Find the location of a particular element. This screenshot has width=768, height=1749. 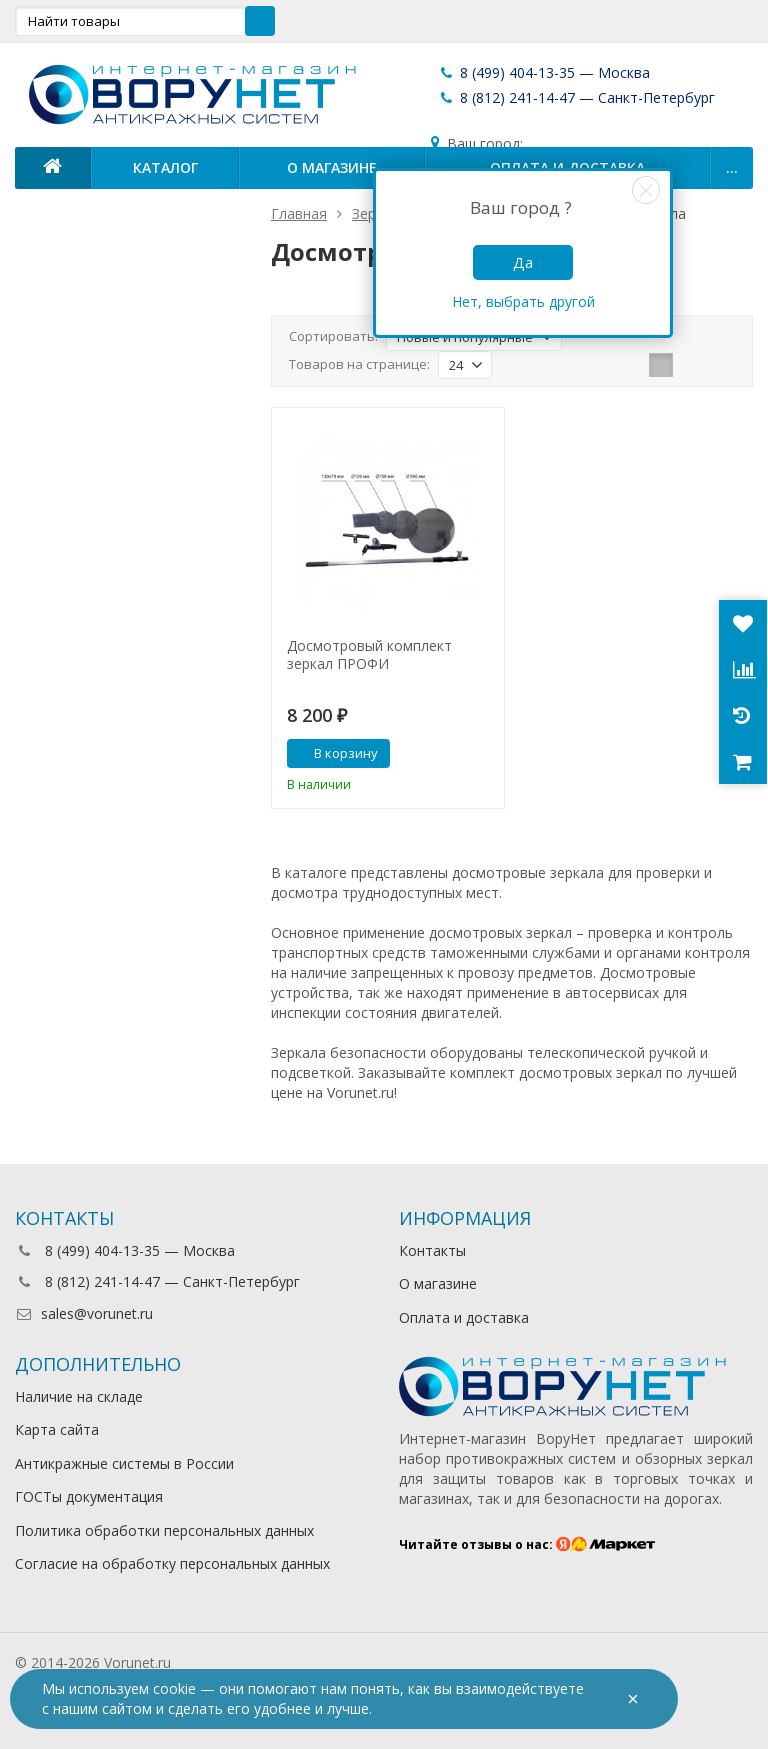

... is located at coordinates (732, 167).